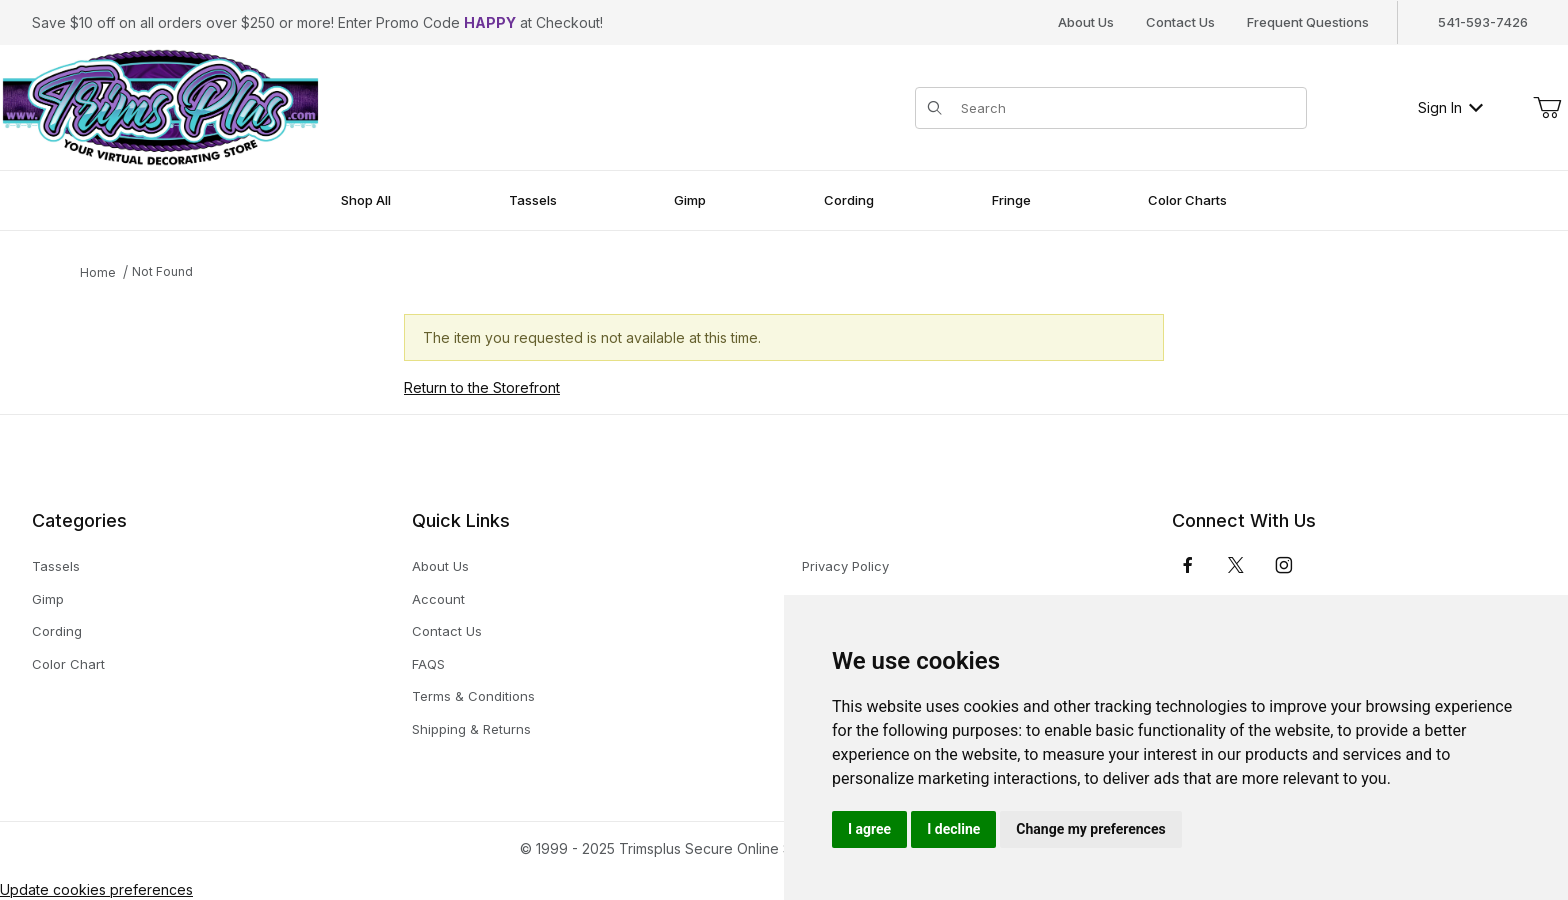  I want to click on Tassels, so click(56, 566).